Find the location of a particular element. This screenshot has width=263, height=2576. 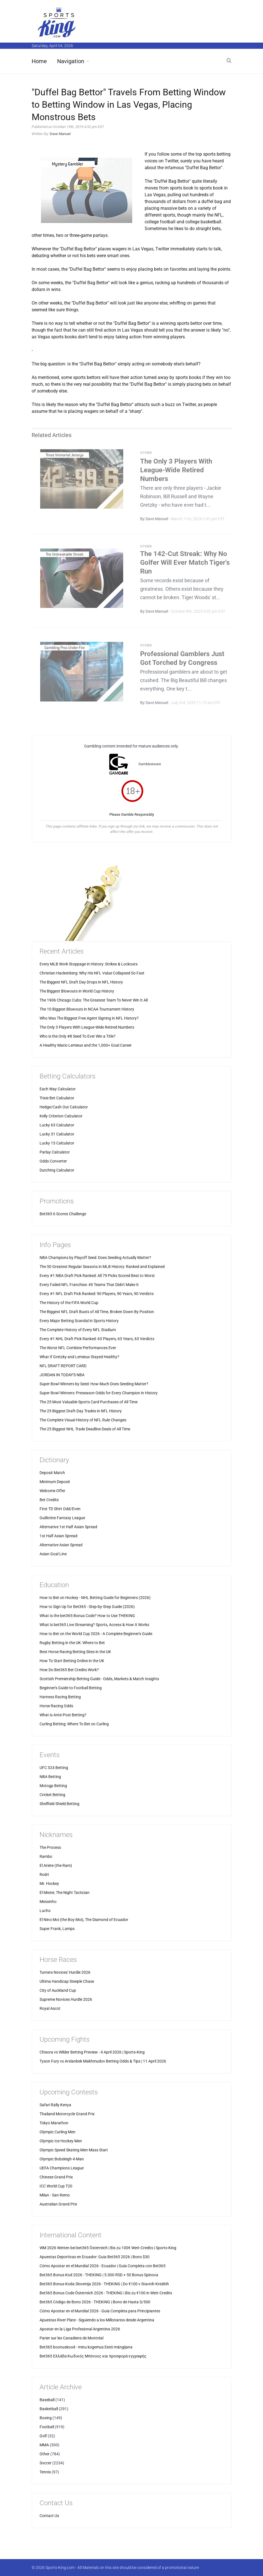

Olympic Curling Men is located at coordinates (57, 2132).